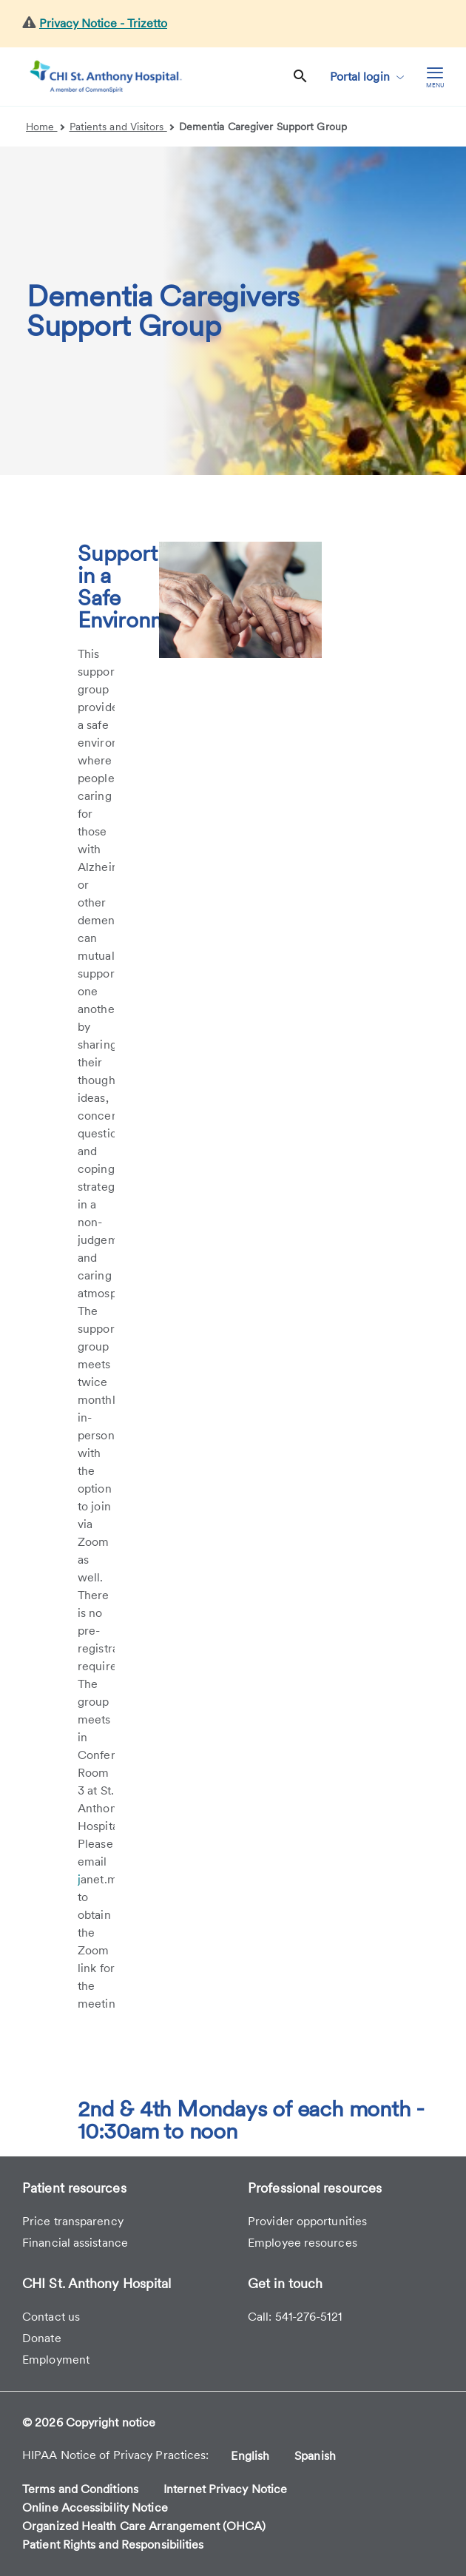 This screenshot has height=2576, width=466. I want to click on Spanish, so click(315, 2456).